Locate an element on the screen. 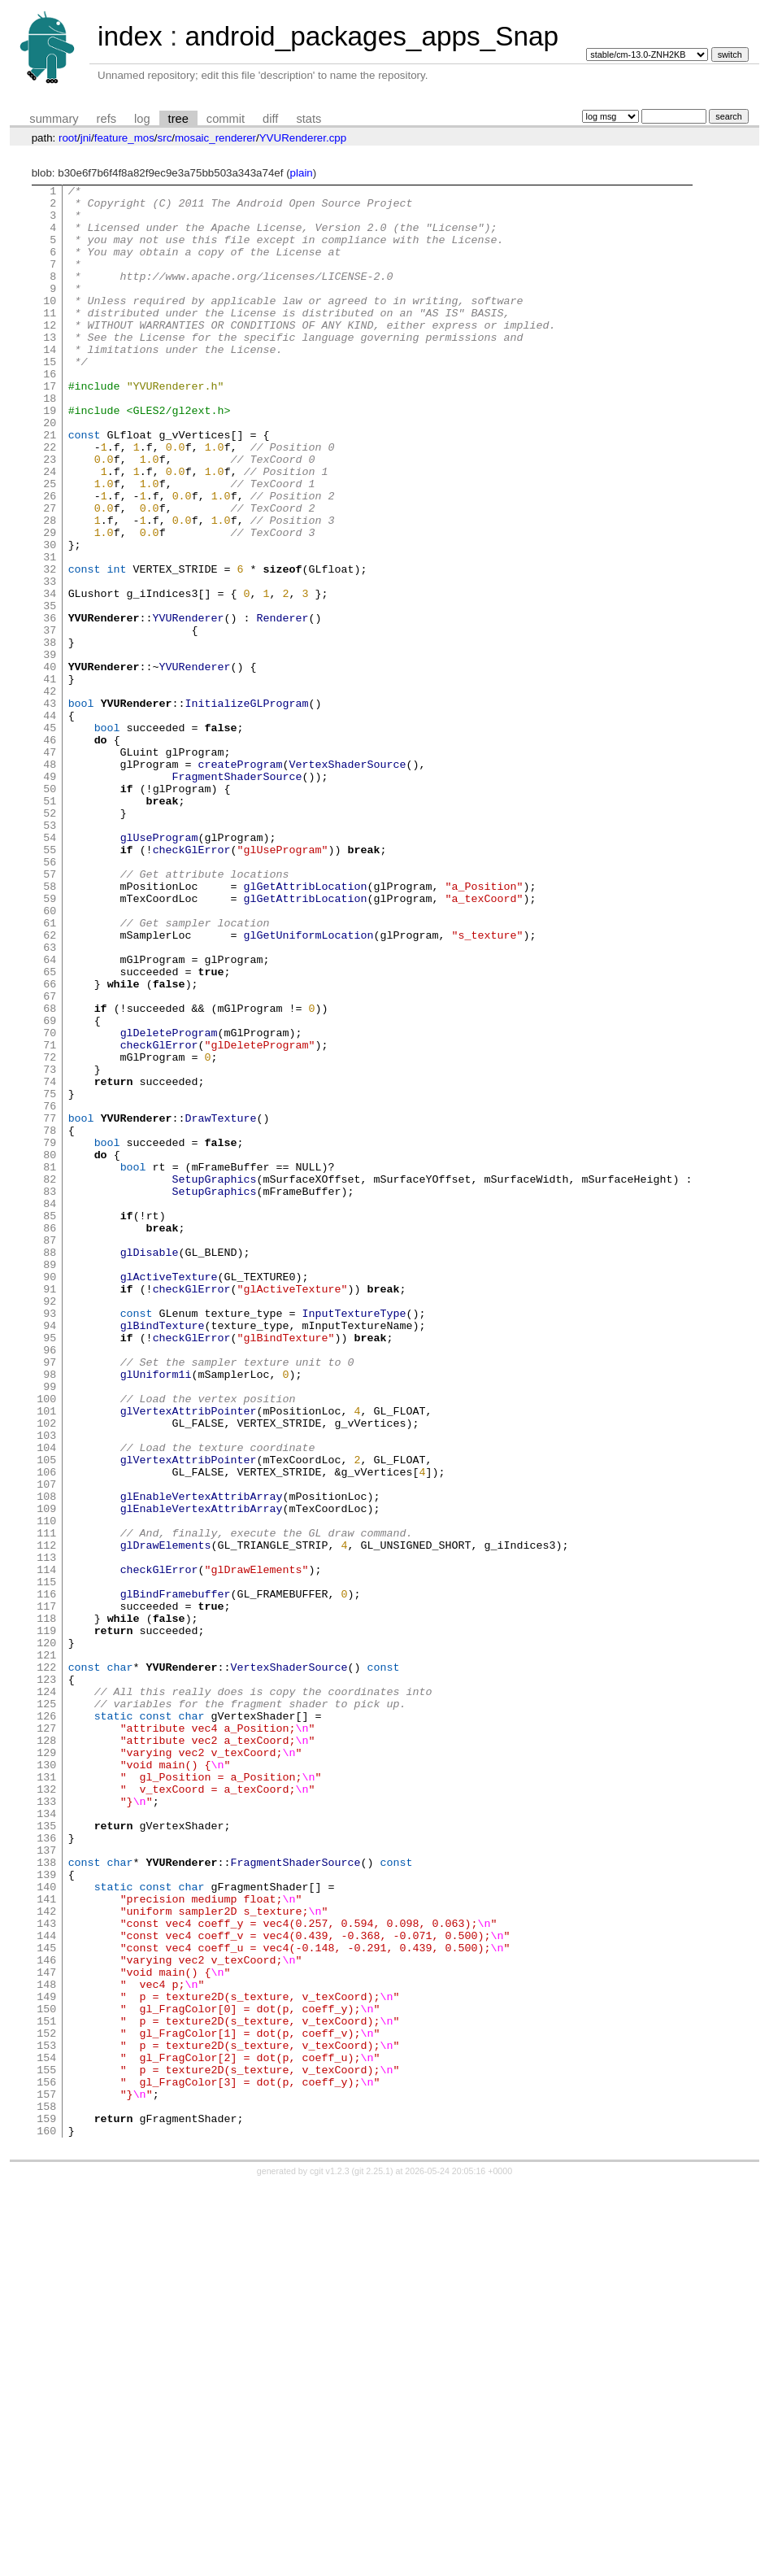 This screenshot has height=2576, width=769. 107 is located at coordinates (46, 1744).